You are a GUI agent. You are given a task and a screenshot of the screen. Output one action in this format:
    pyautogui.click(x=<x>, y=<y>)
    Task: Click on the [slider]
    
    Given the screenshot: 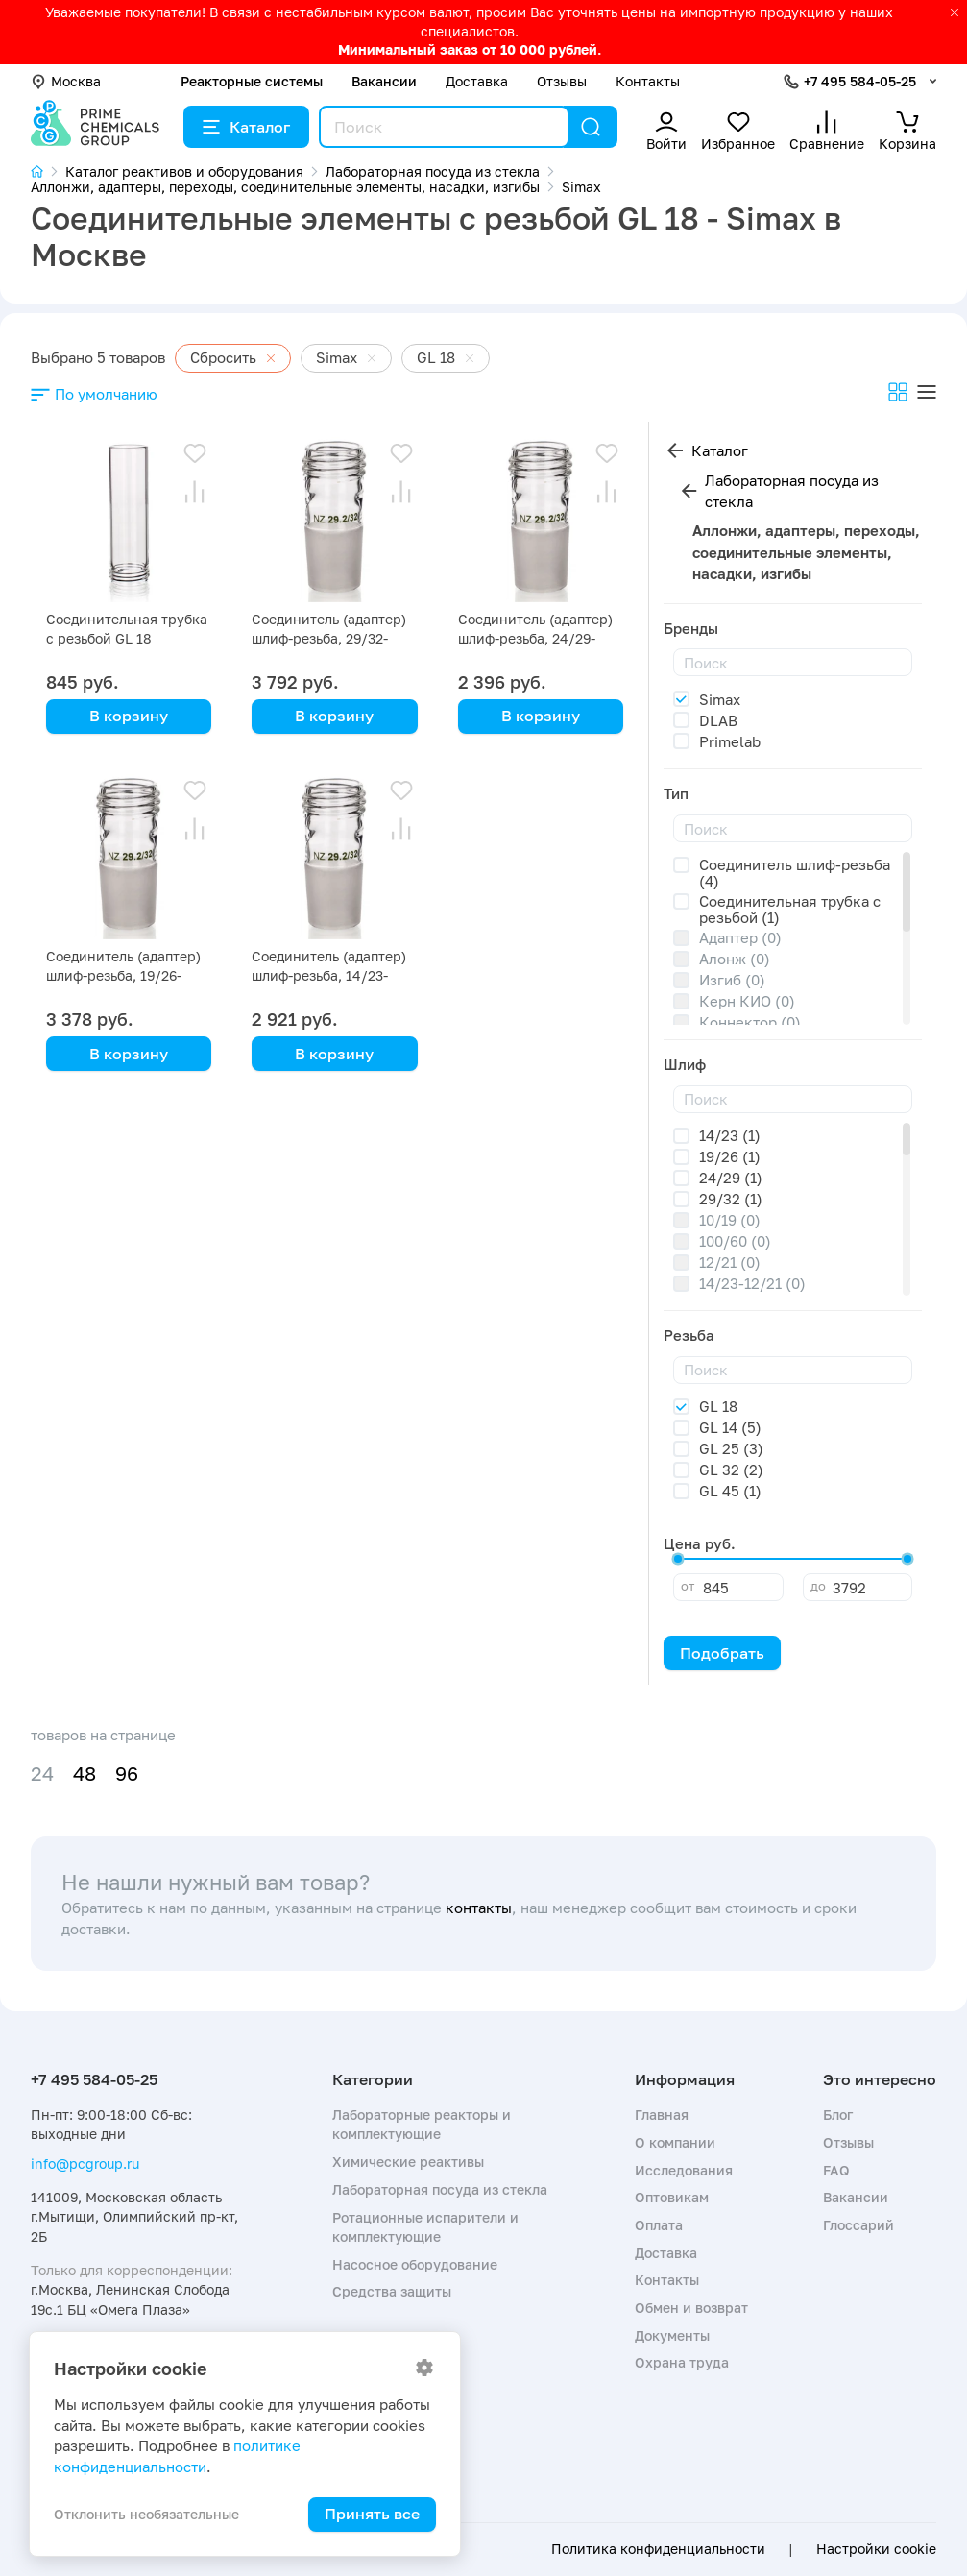 What is the action you would take?
    pyautogui.click(x=678, y=1558)
    